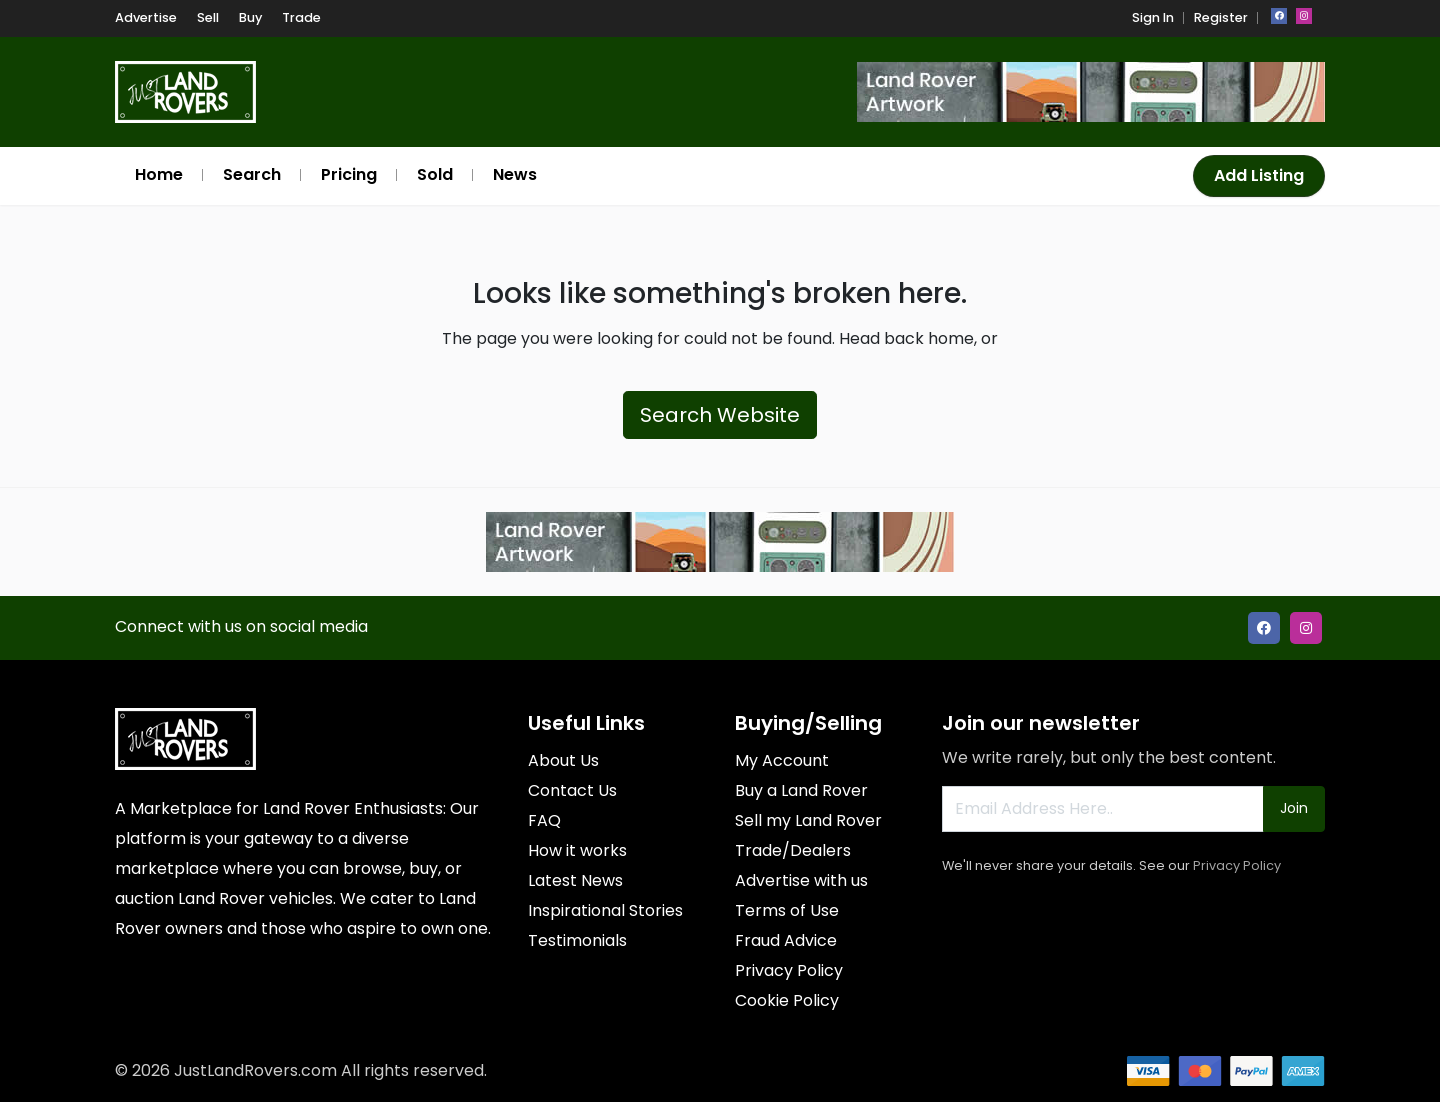  I want to click on Join, so click(1294, 808).